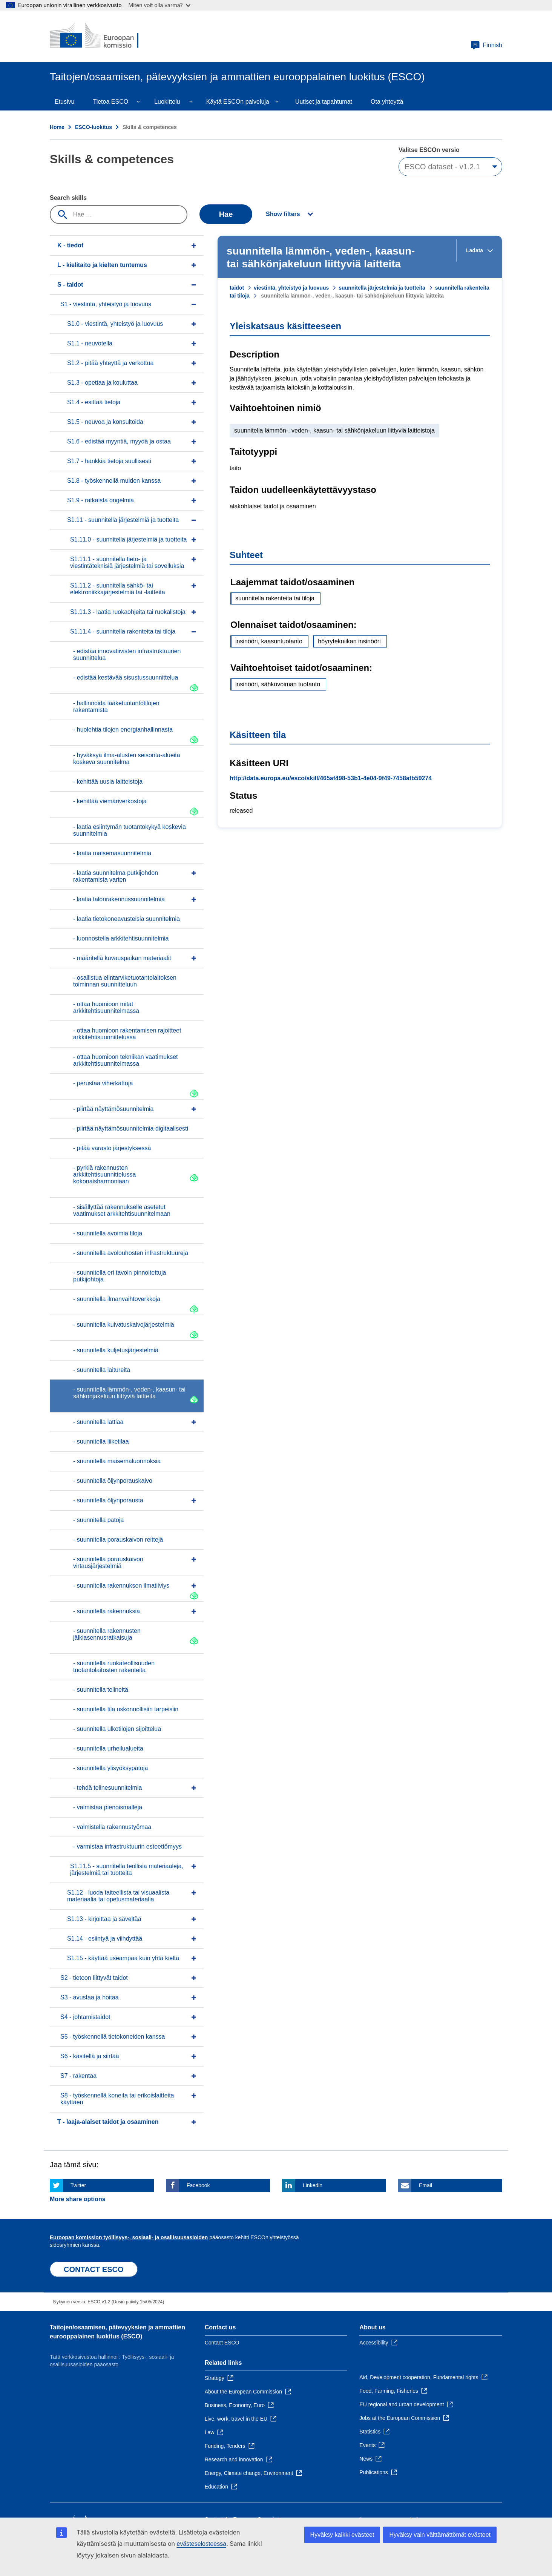 The height and width of the screenshot is (2576, 552). Describe the element at coordinates (277, 684) in the screenshot. I see `insinööri, sähkövoiman tuotanto` at that location.